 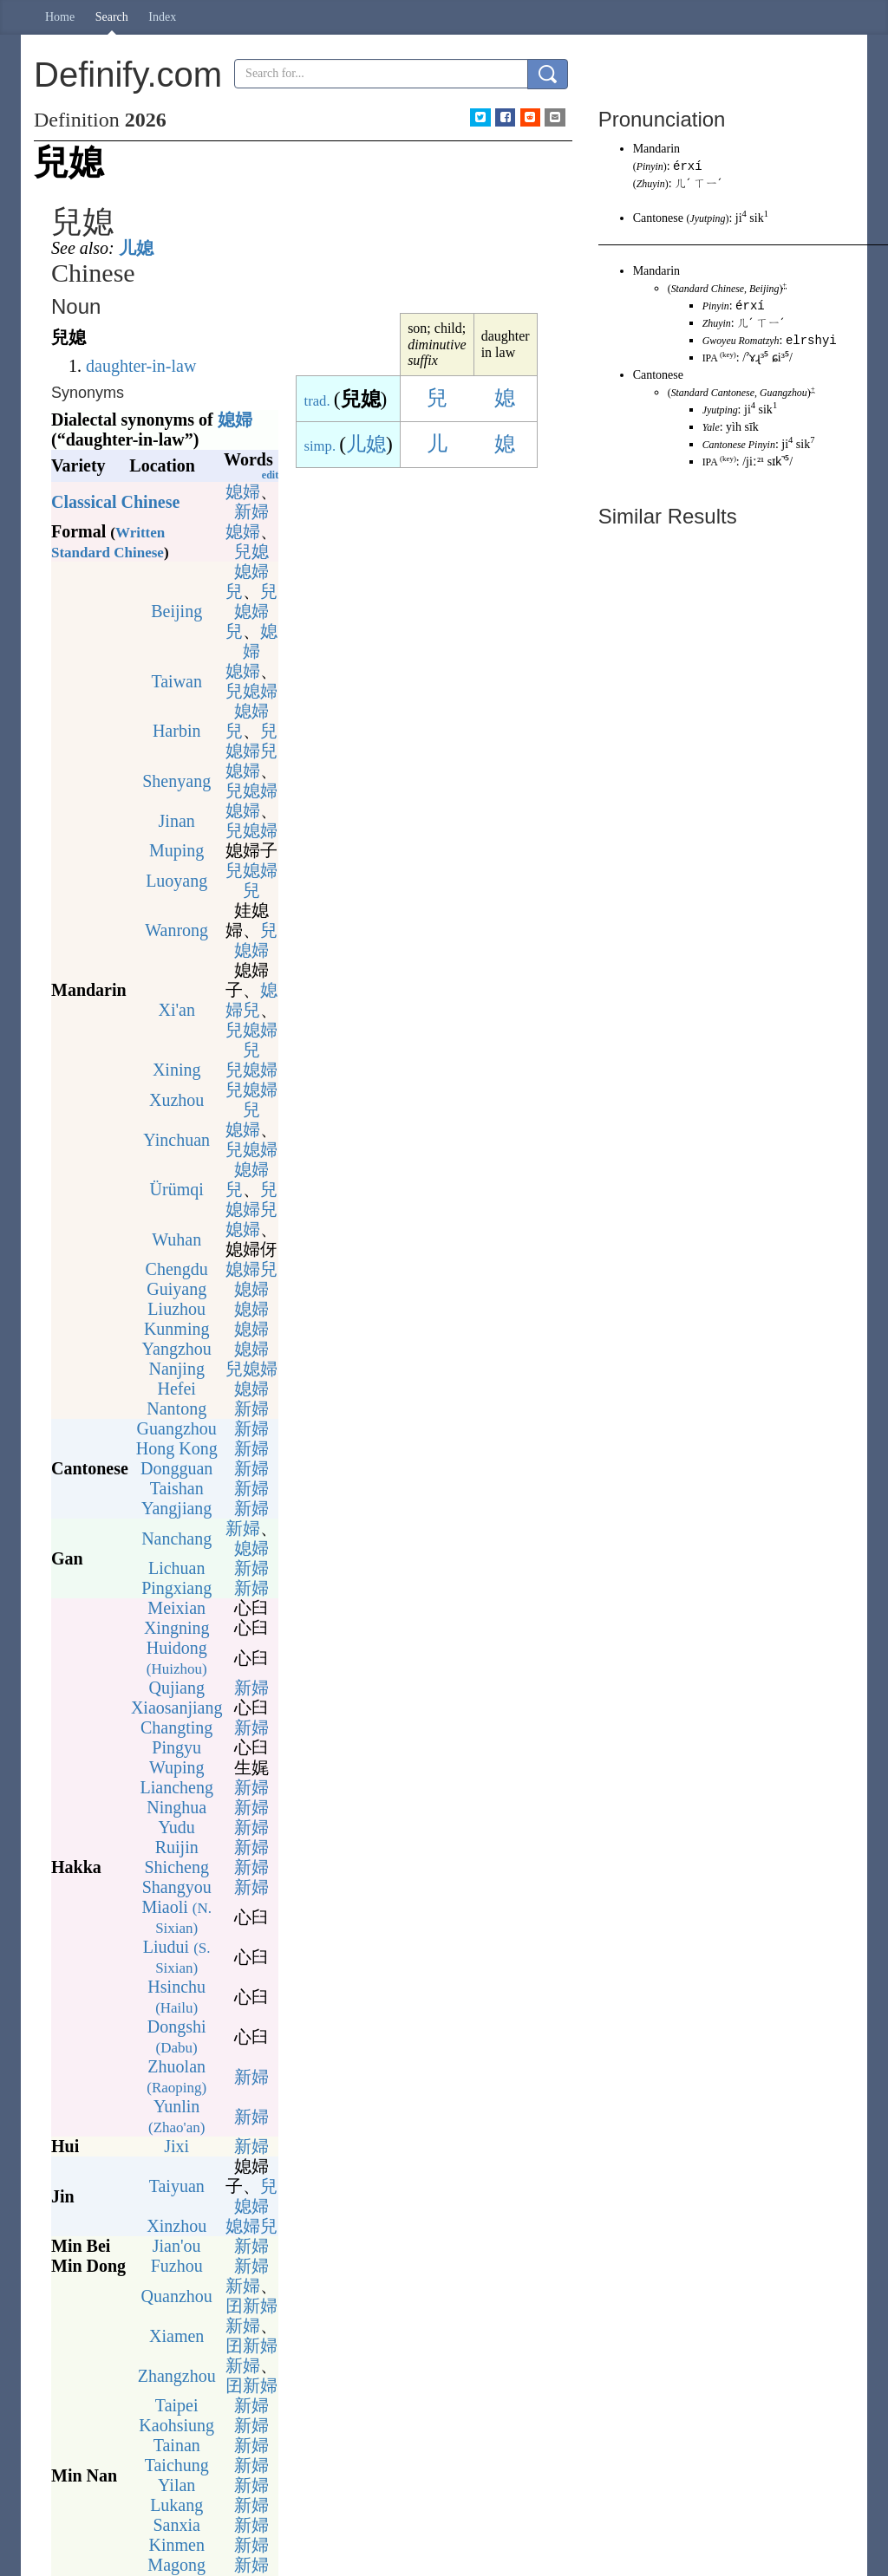 What do you see at coordinates (320, 446) in the screenshot?
I see `simp.` at bounding box center [320, 446].